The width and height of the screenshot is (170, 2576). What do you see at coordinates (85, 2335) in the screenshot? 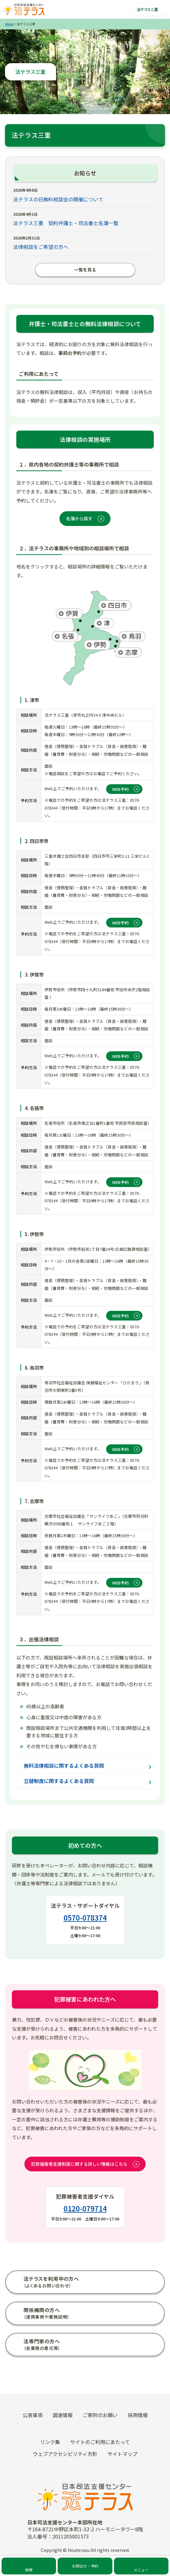
I see `霊感商法の被害にあわれた方` at bounding box center [85, 2335].